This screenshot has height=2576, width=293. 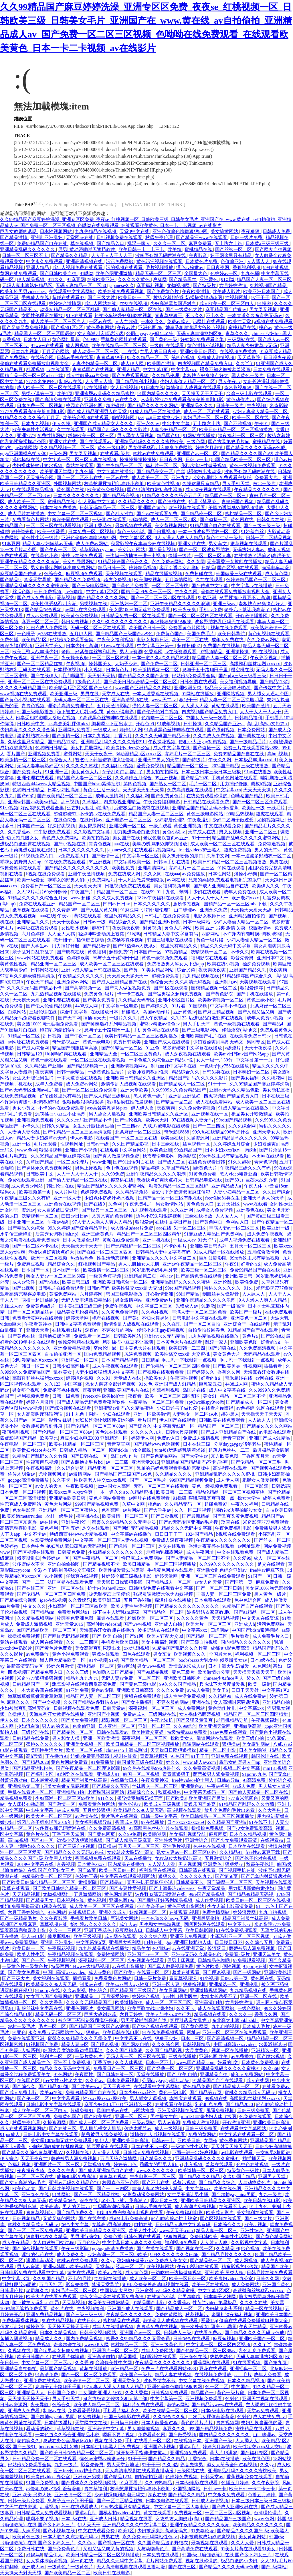 I want to click on 麻豆网页, so click(x=218, y=1834).